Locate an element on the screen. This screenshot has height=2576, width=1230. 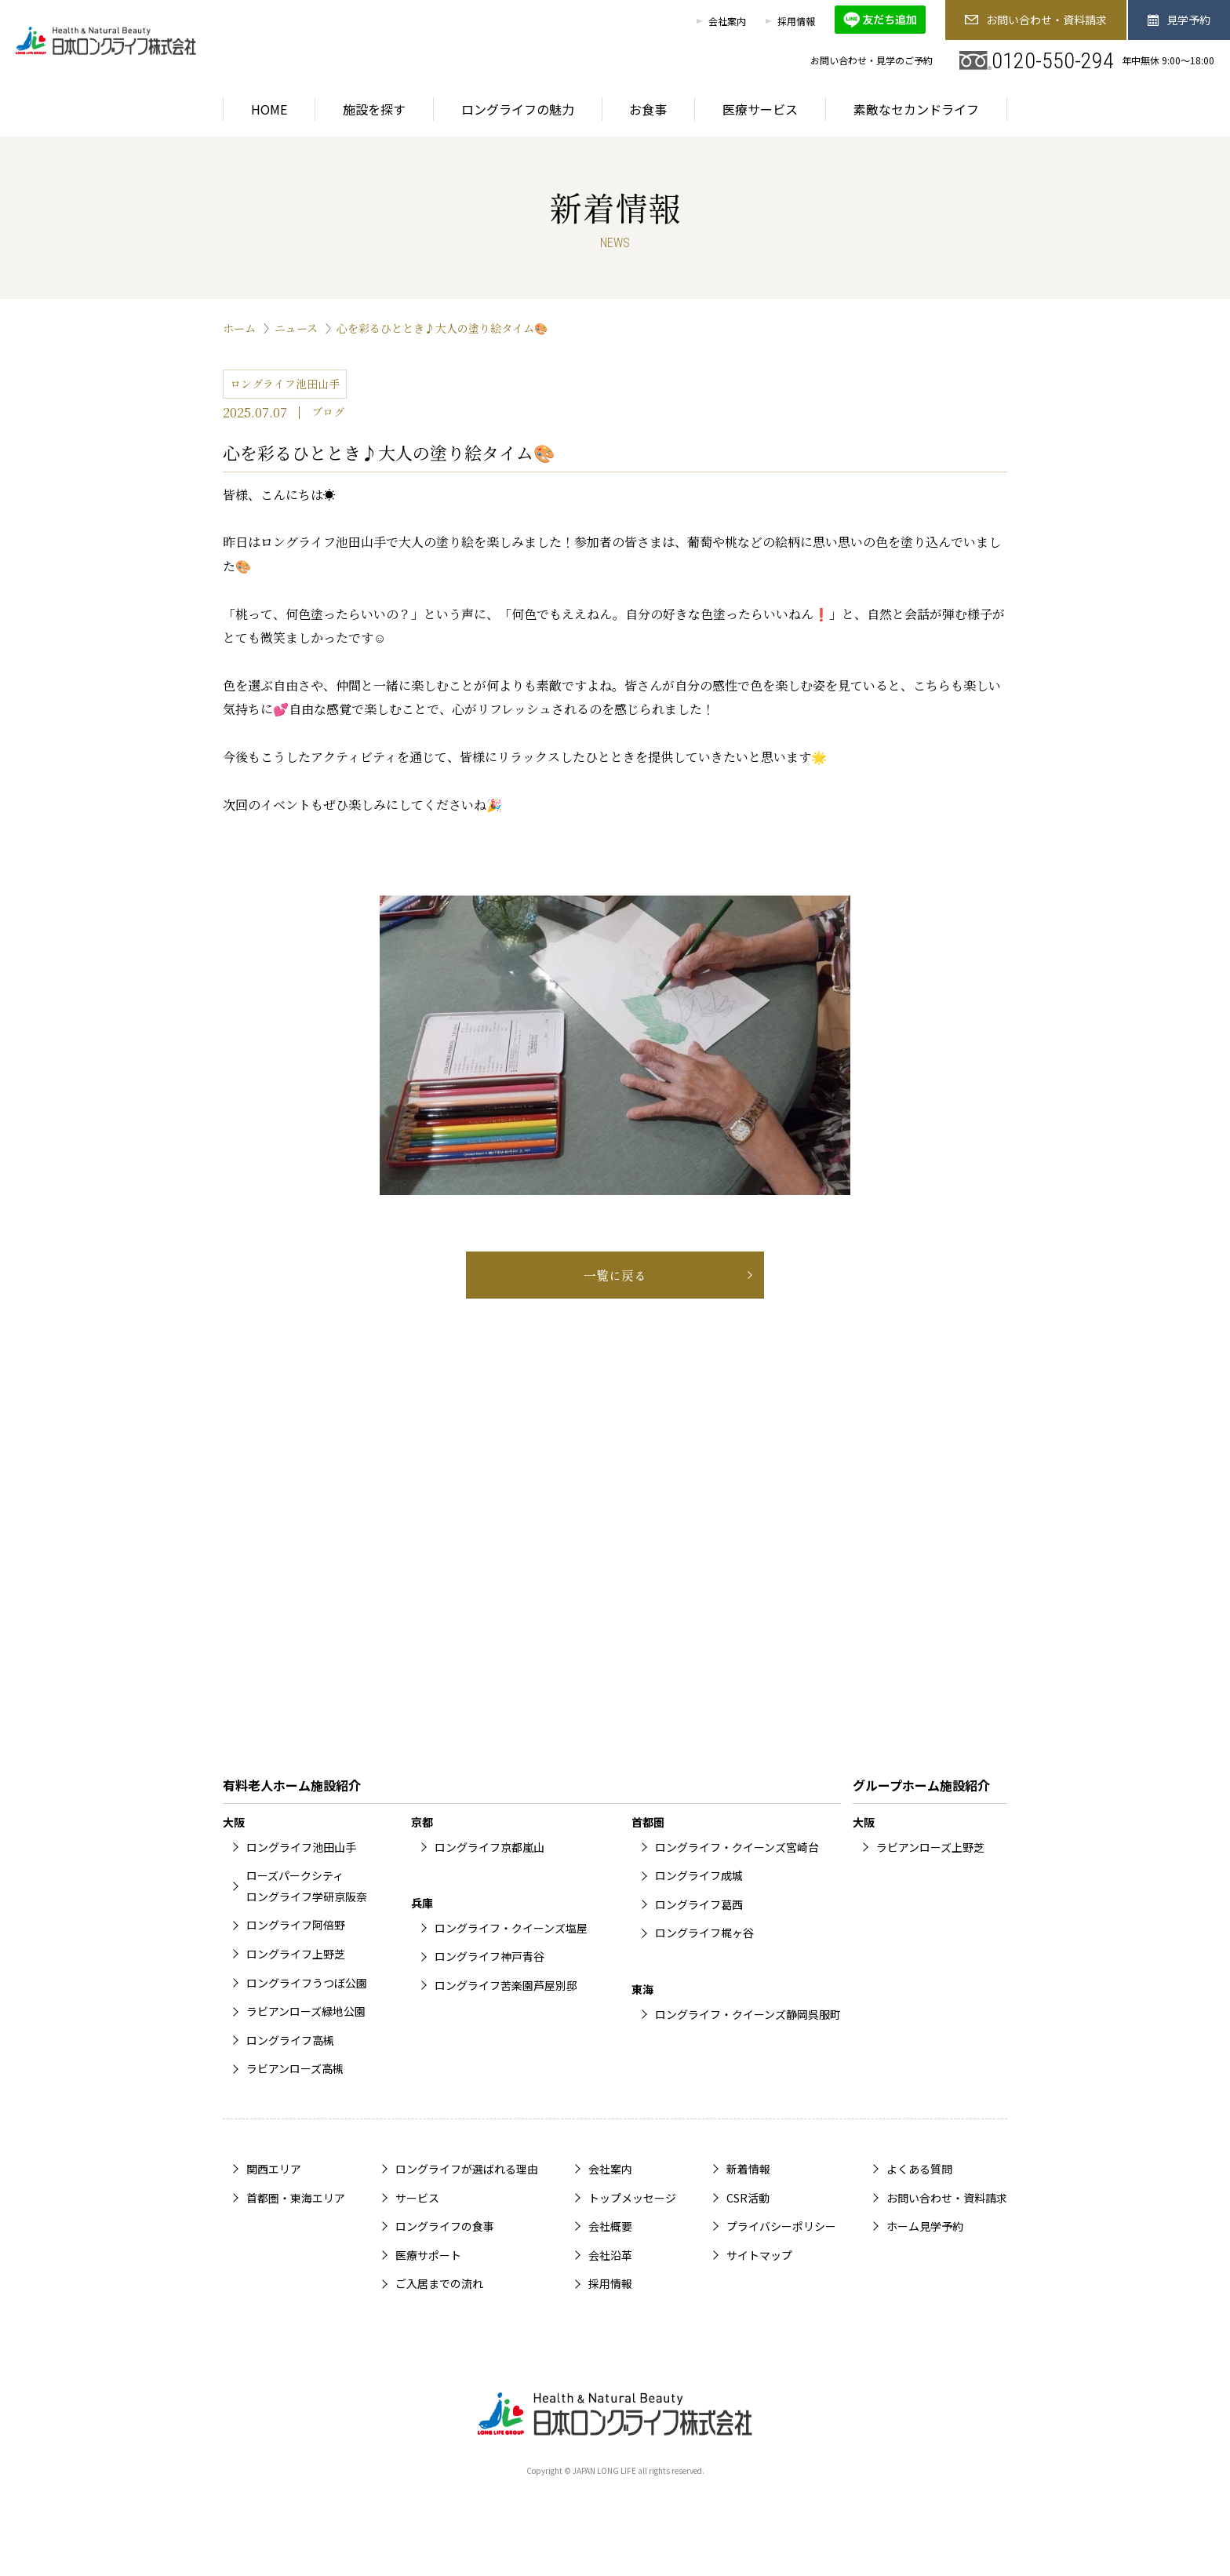
ロングライフ阿倍野 is located at coordinates (295, 1925).